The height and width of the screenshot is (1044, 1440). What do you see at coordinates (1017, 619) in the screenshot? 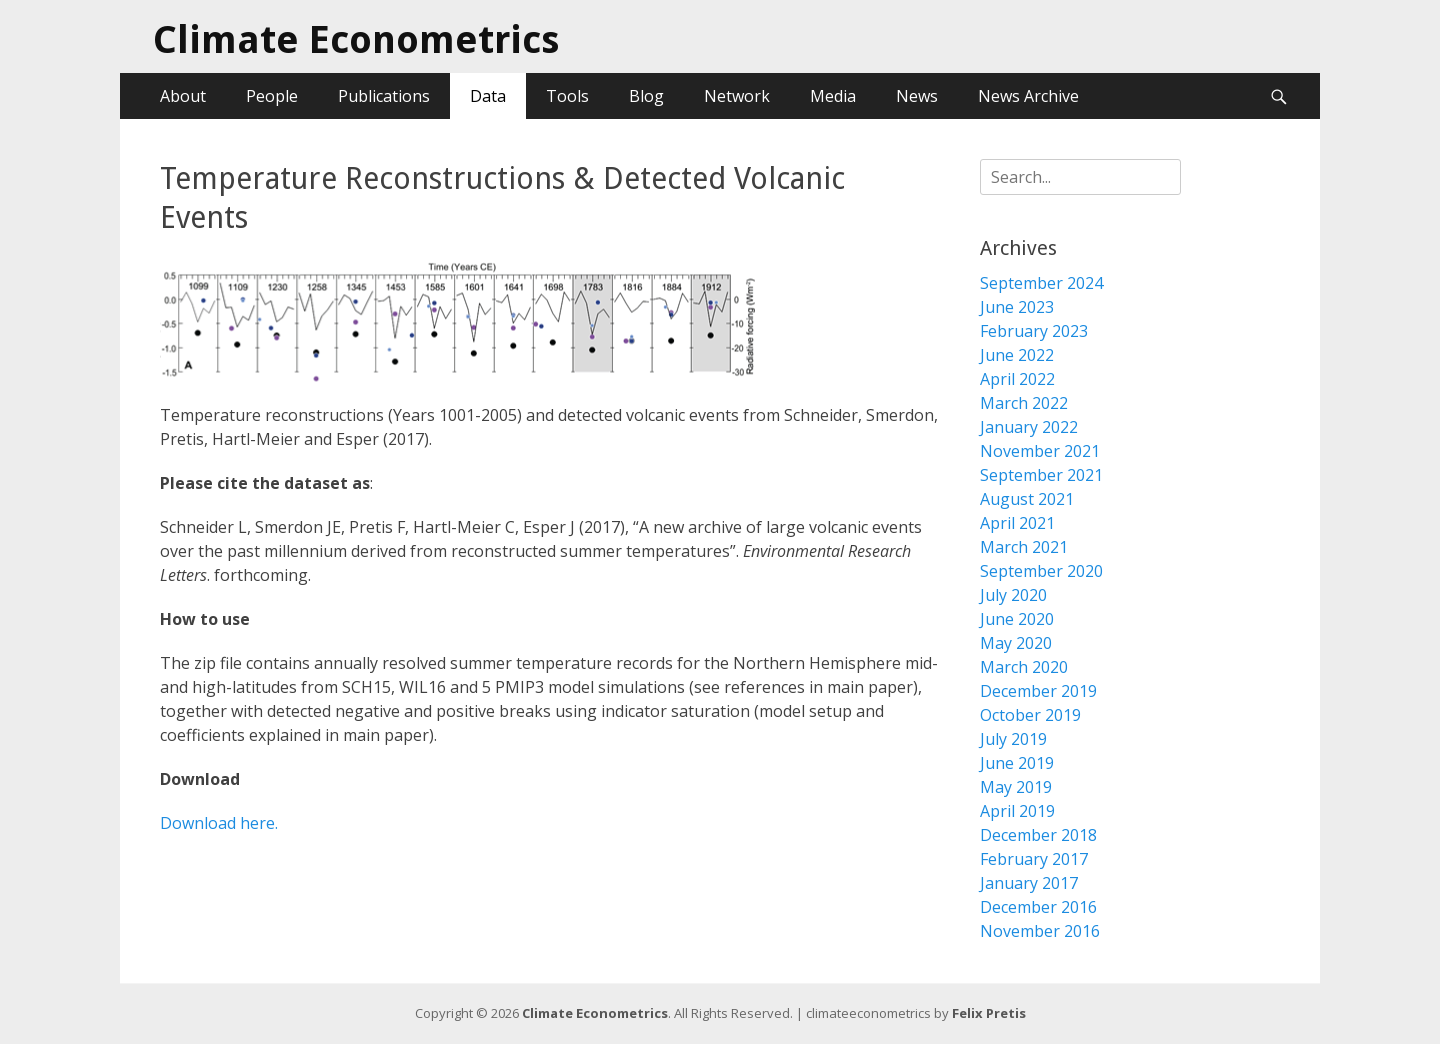
I see `June 2020` at bounding box center [1017, 619].